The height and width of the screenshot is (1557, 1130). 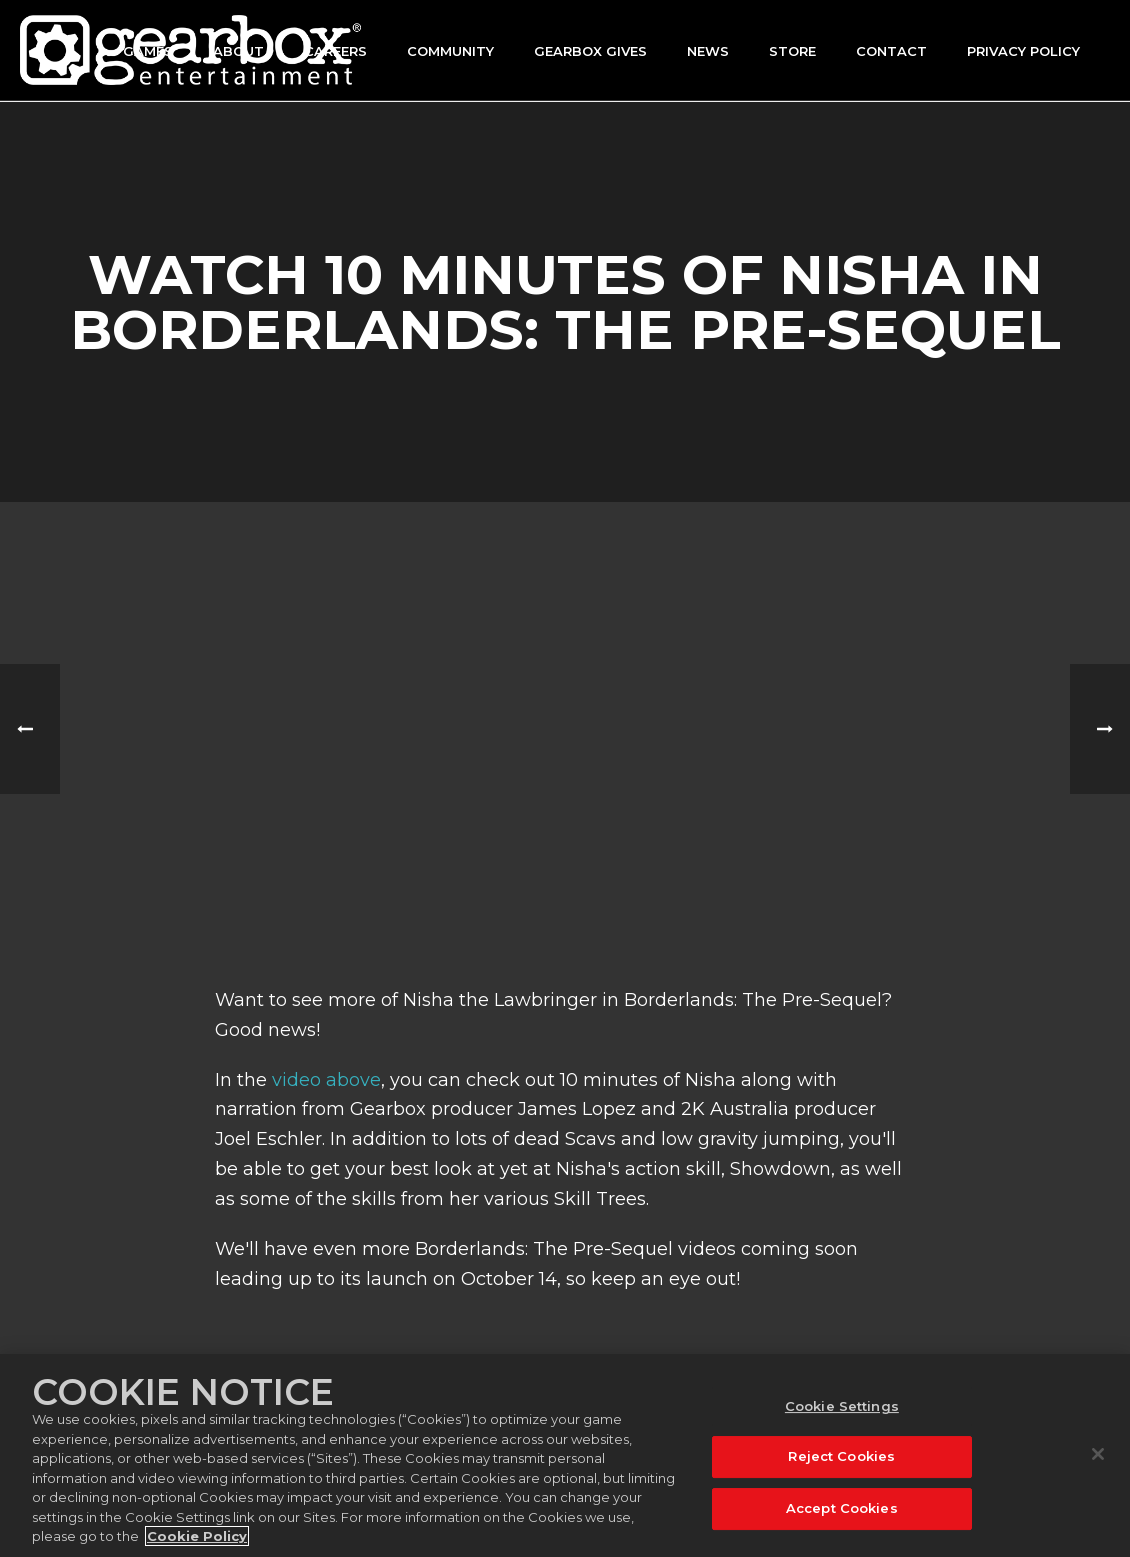 What do you see at coordinates (565, 1455) in the screenshot?
I see `[region]` at bounding box center [565, 1455].